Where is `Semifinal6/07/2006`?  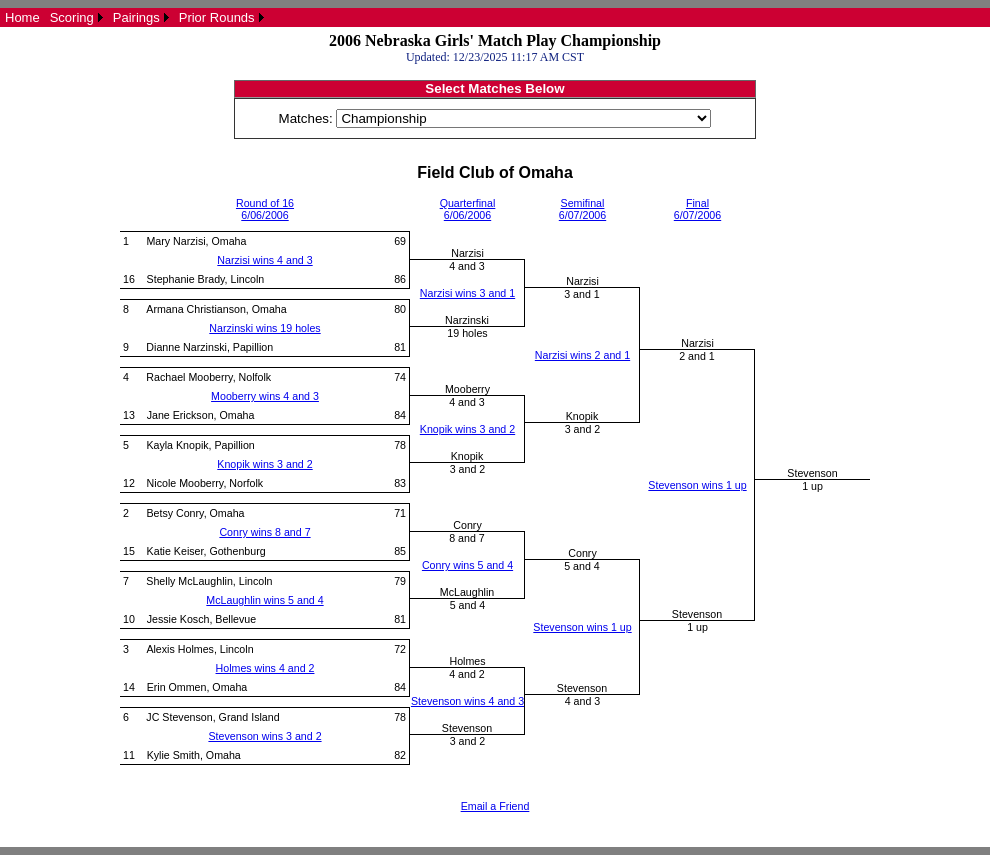
Semifinal6/07/2006 is located at coordinates (582, 209).